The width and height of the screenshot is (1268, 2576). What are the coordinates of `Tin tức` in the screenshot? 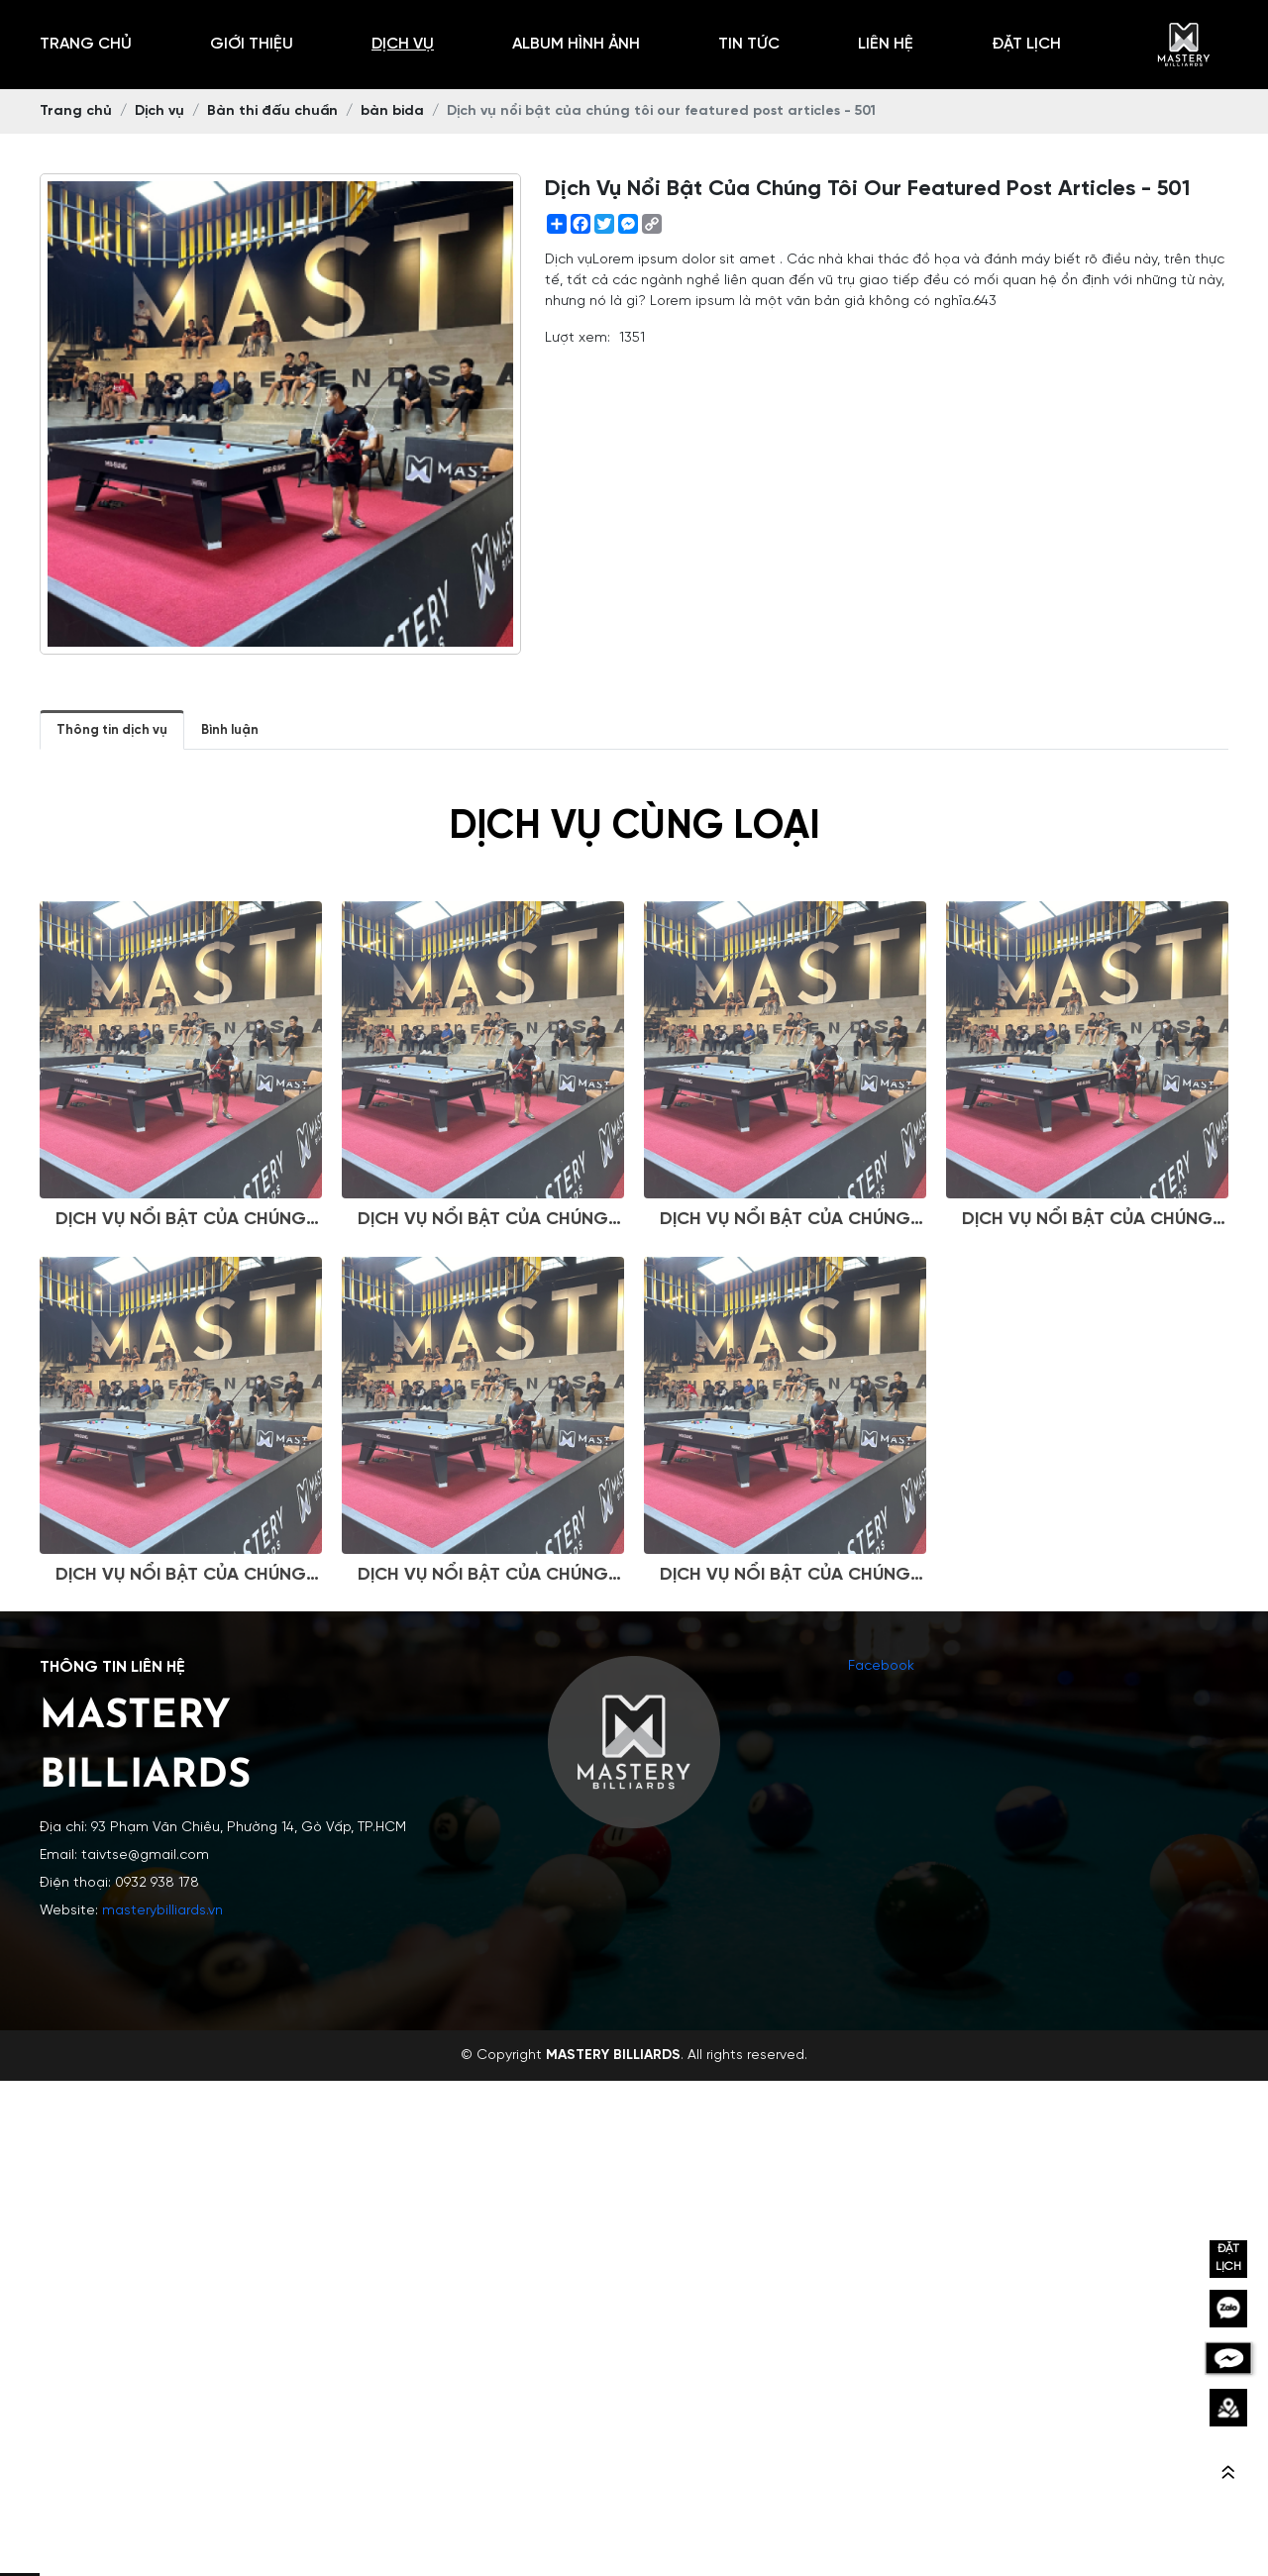 It's located at (749, 44).